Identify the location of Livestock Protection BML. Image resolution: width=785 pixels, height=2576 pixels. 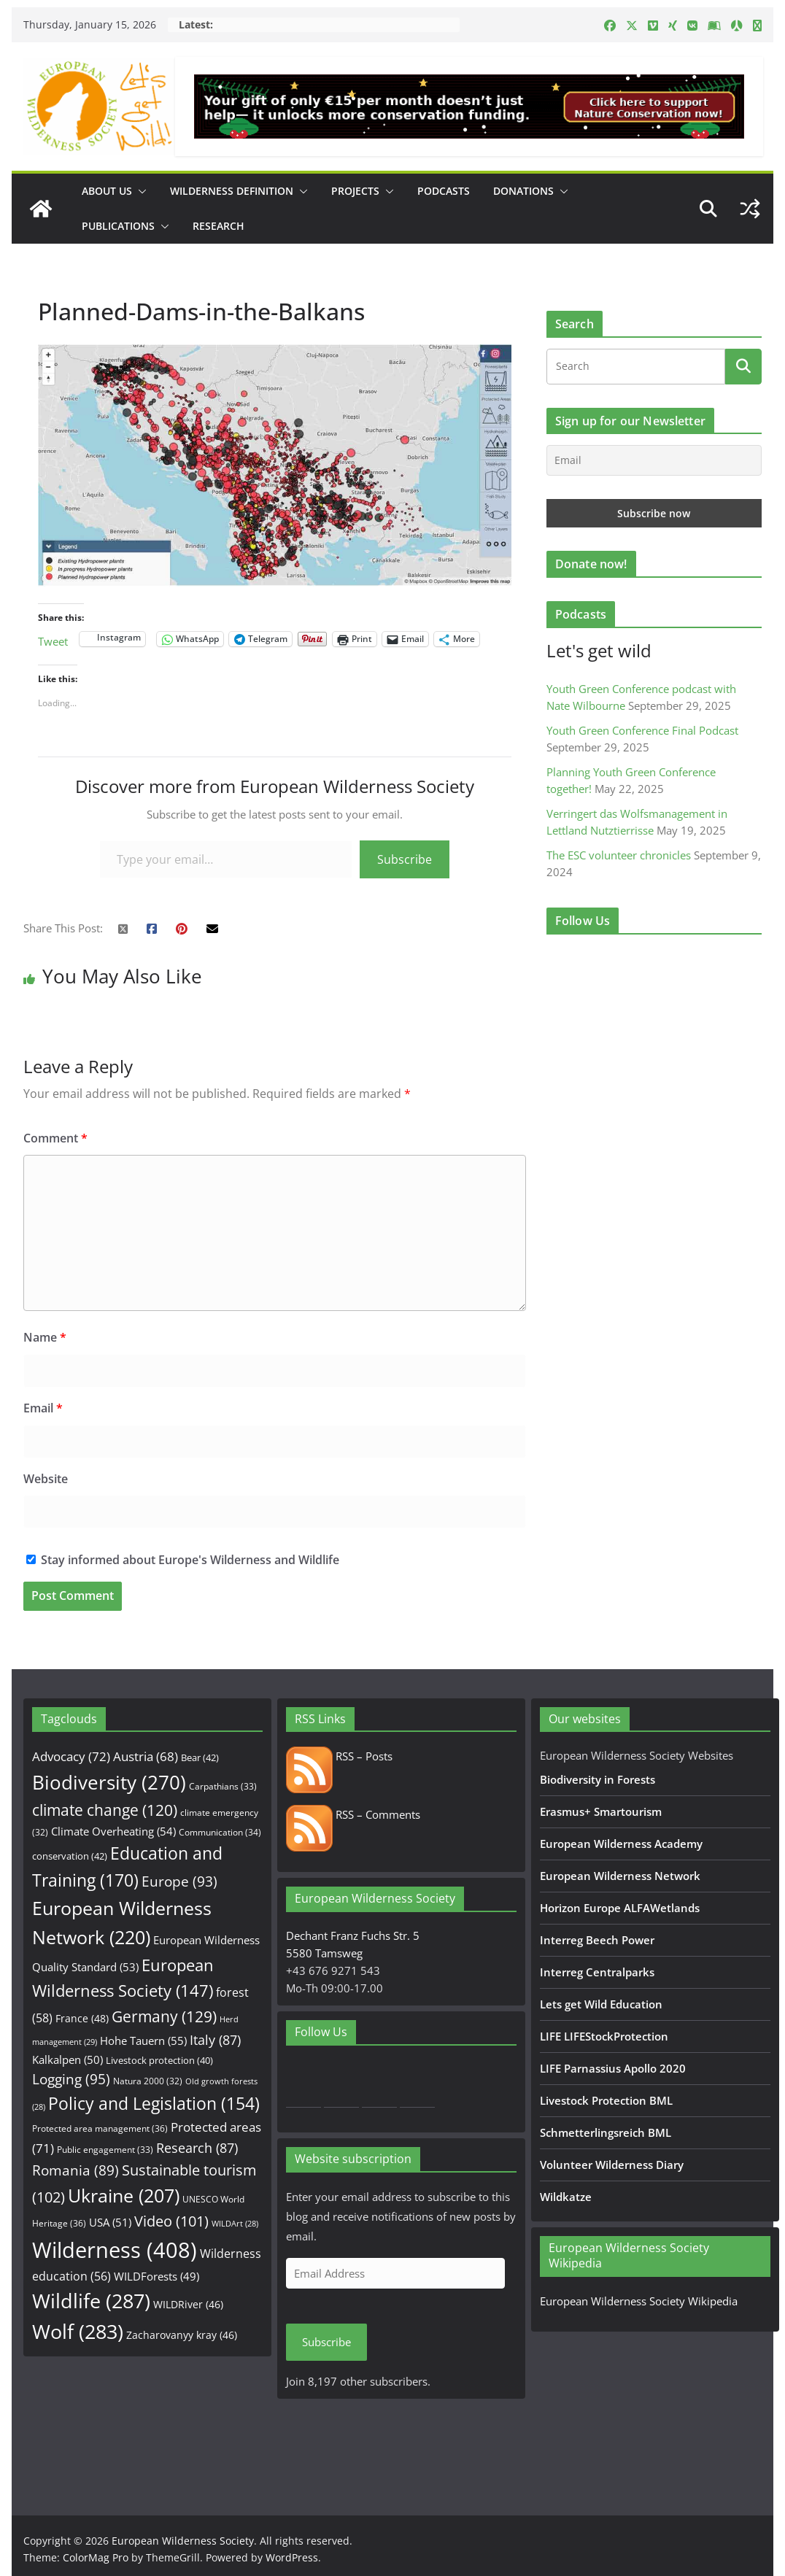
(606, 2100).